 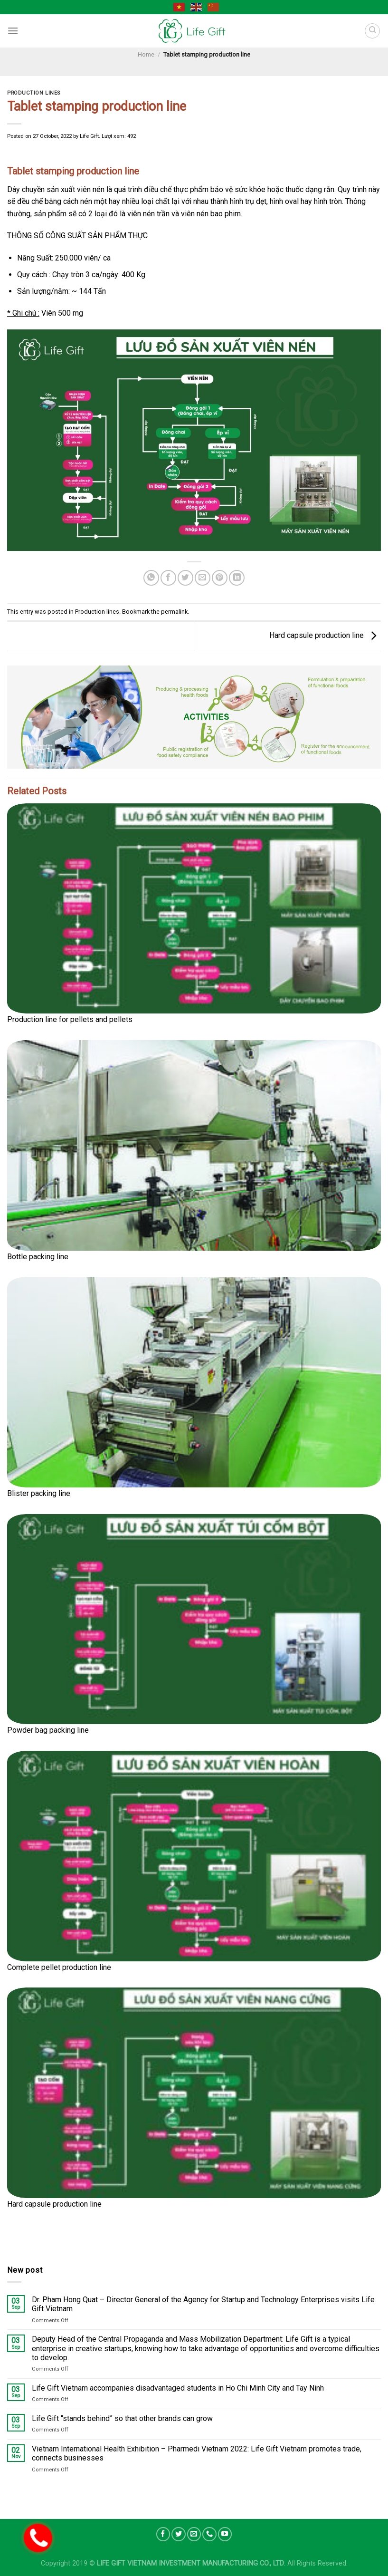 What do you see at coordinates (372, 31) in the screenshot?
I see `[Search]` at bounding box center [372, 31].